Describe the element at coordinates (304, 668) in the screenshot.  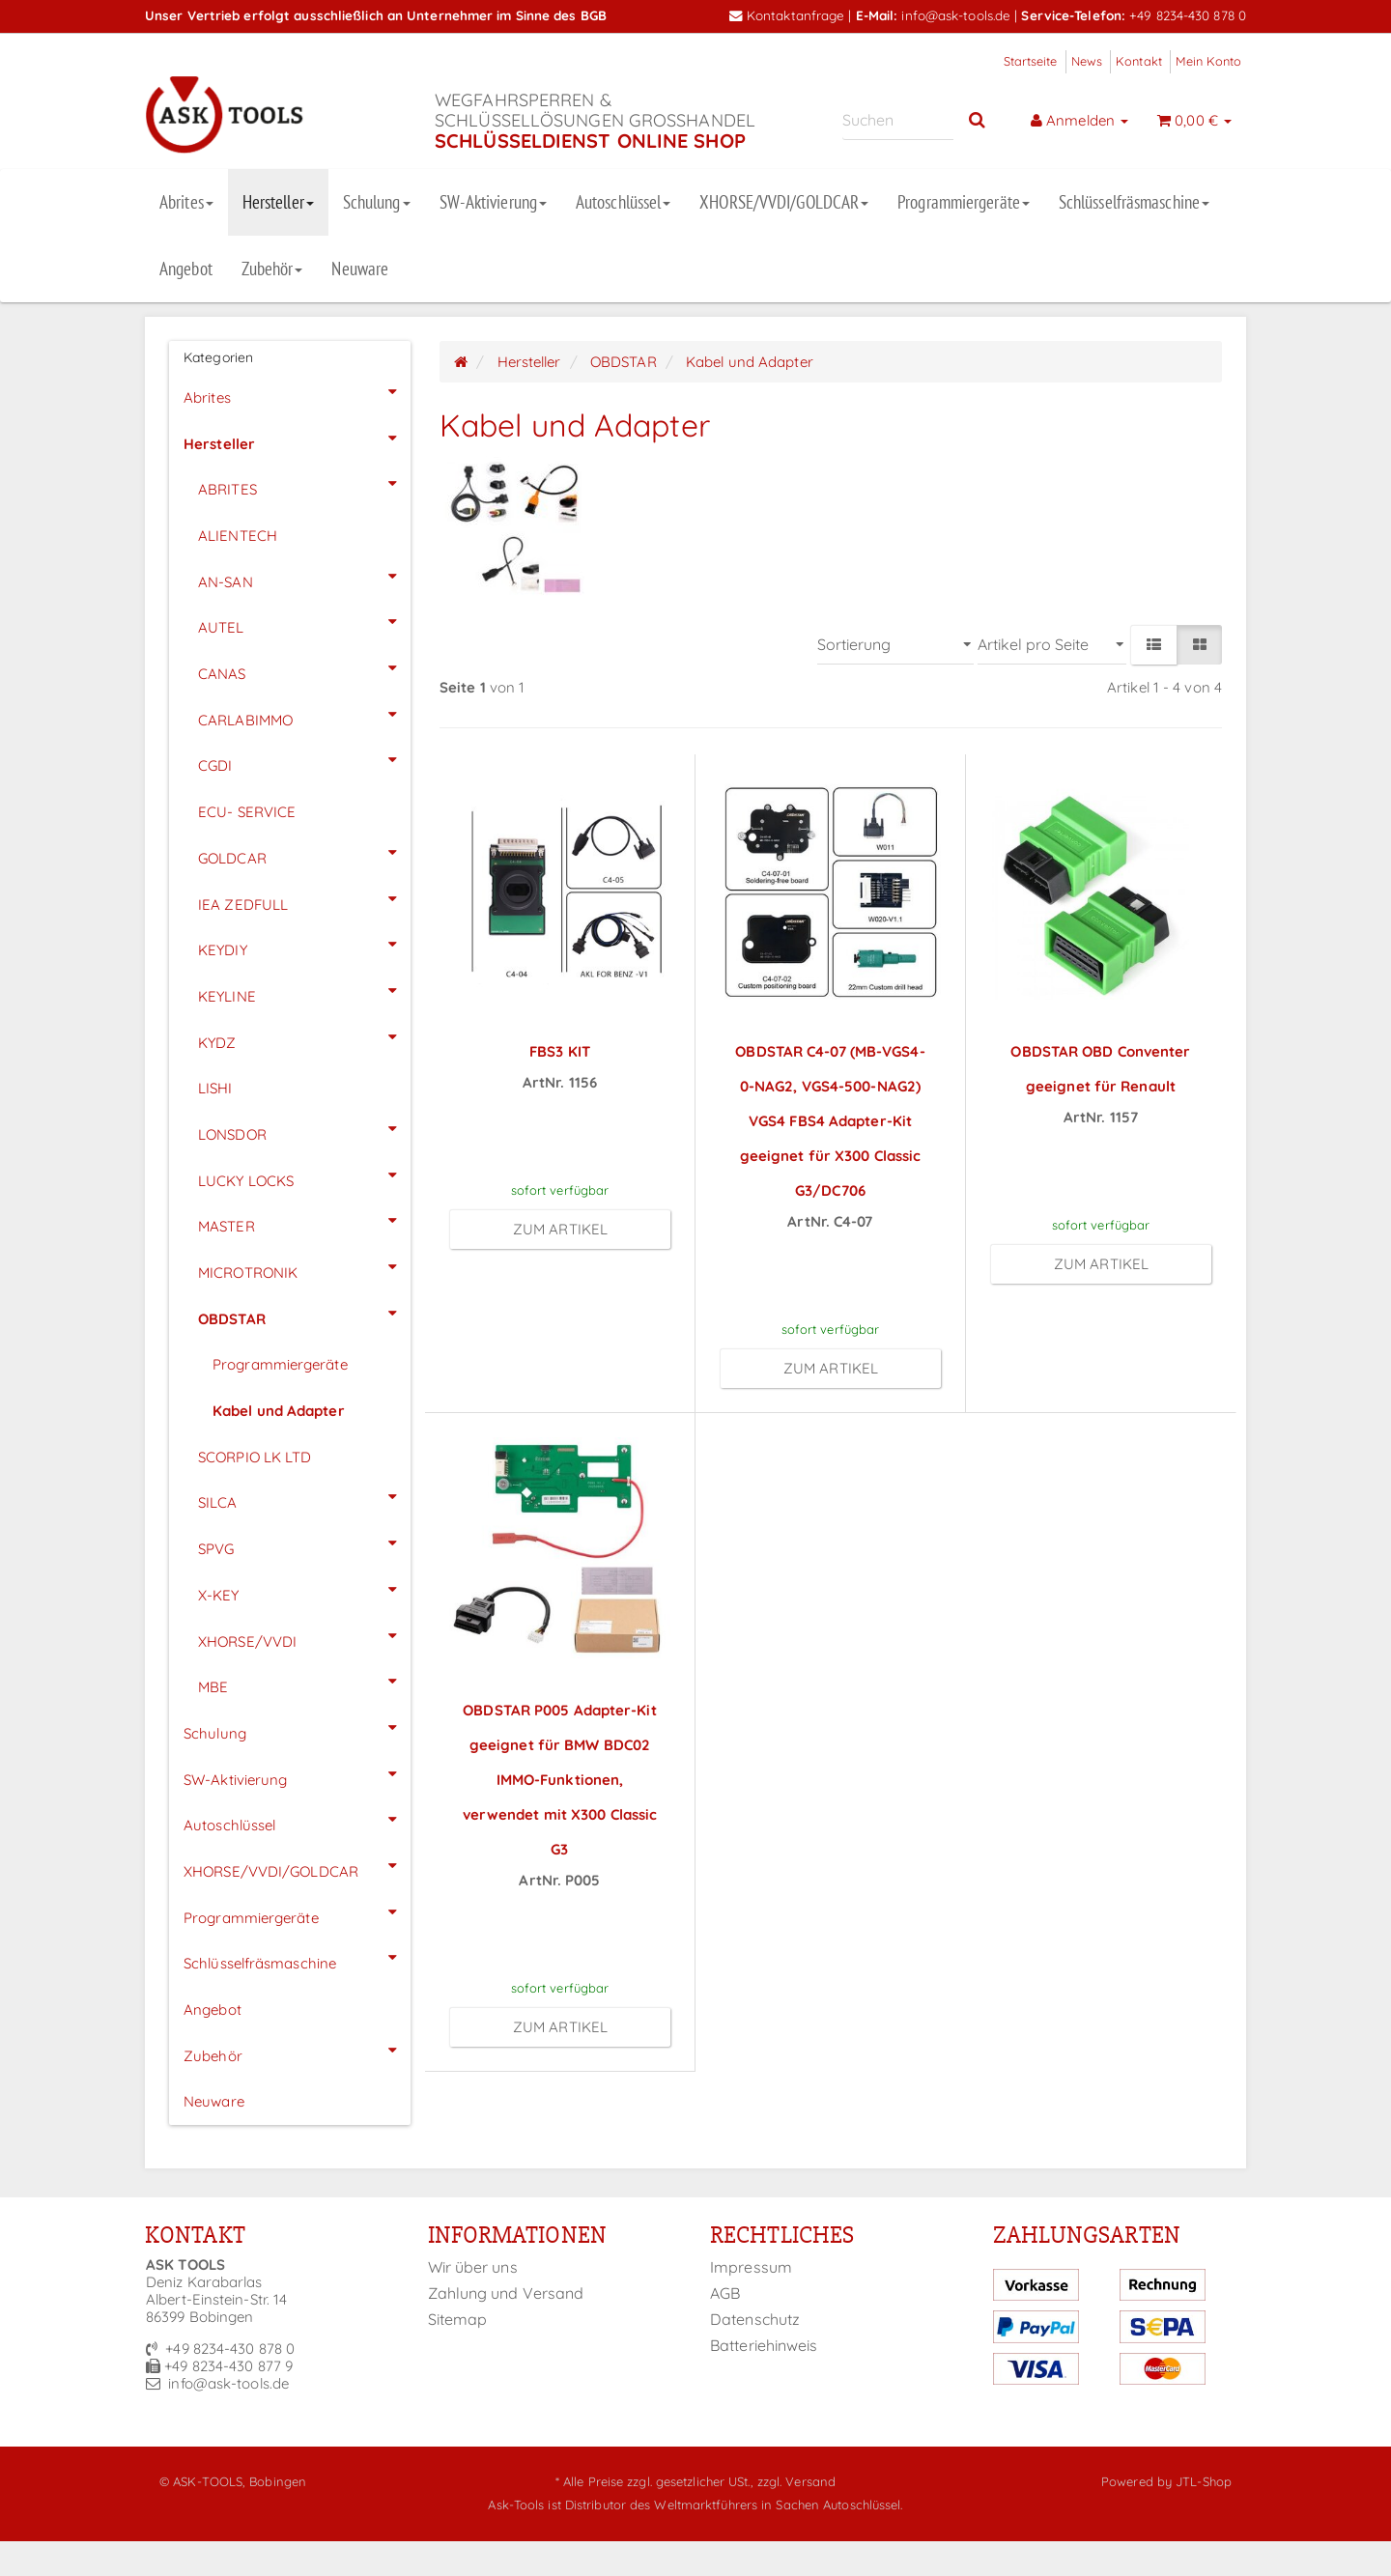
I see `CANAS` at that location.